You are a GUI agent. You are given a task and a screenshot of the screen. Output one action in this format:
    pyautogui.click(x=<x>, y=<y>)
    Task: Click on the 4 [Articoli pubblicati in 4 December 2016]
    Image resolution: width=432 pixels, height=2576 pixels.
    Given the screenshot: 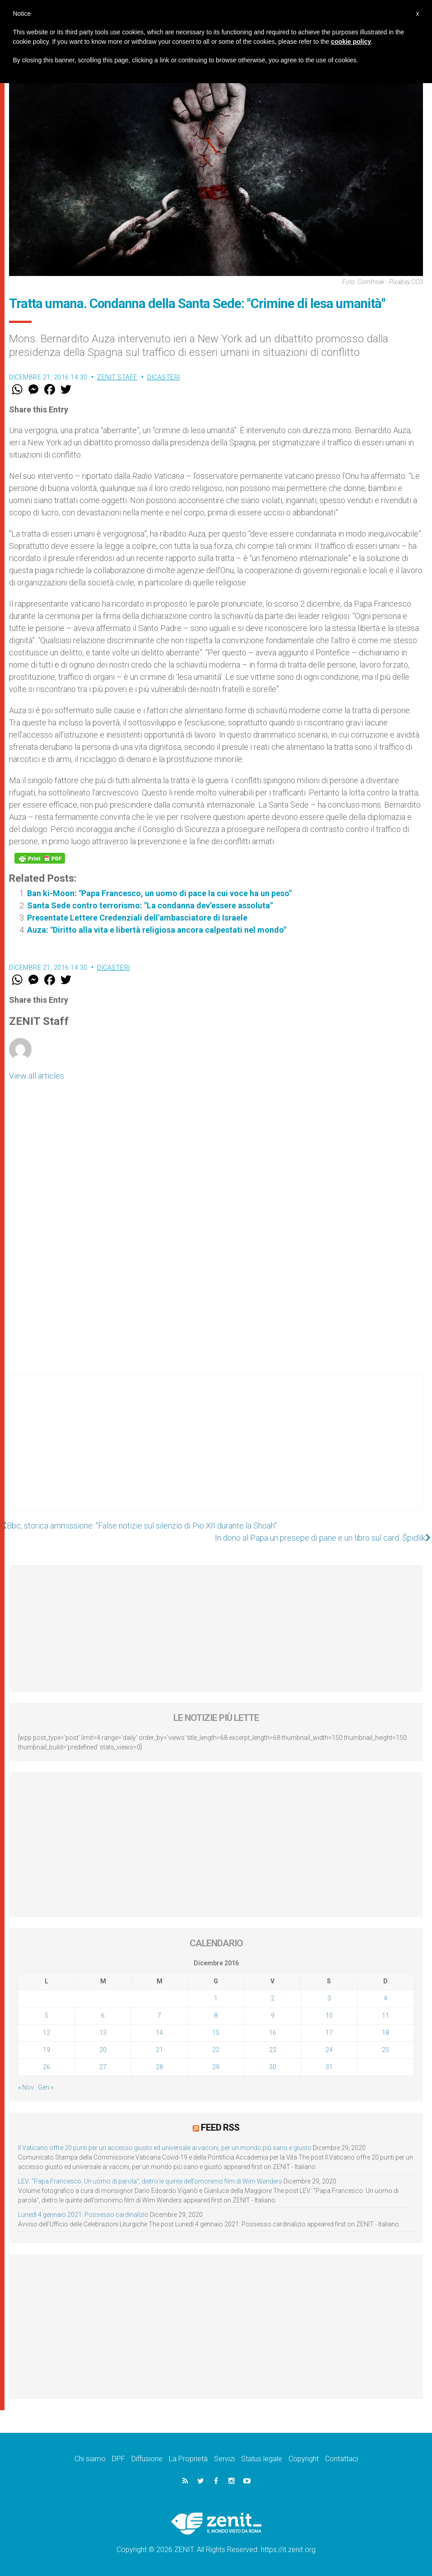 What is the action you would take?
    pyautogui.click(x=385, y=1998)
    